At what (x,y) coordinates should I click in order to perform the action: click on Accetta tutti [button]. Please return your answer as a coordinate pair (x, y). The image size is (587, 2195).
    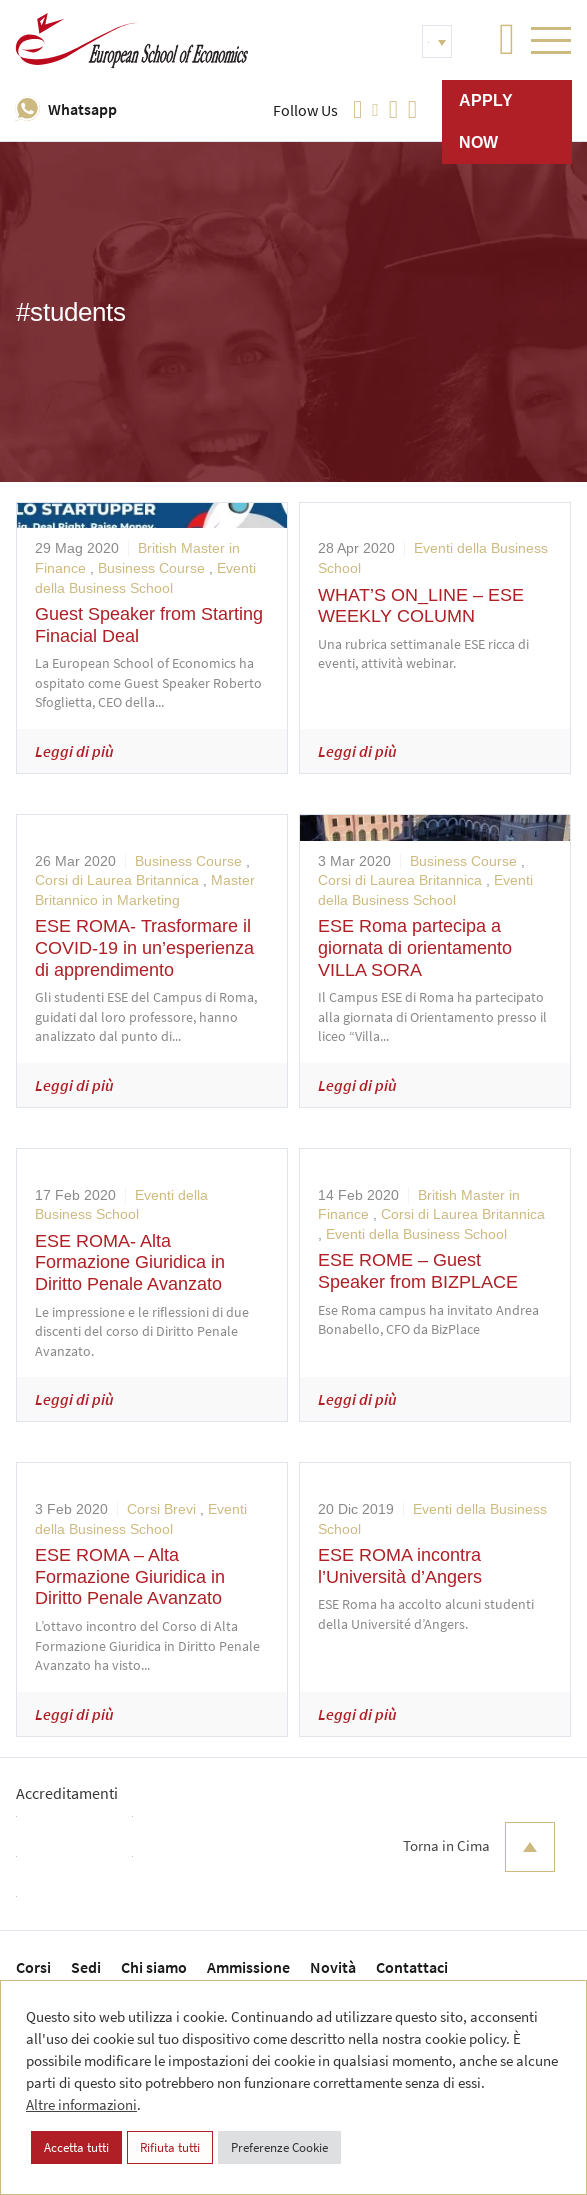
    Looking at the image, I should click on (76, 2147).